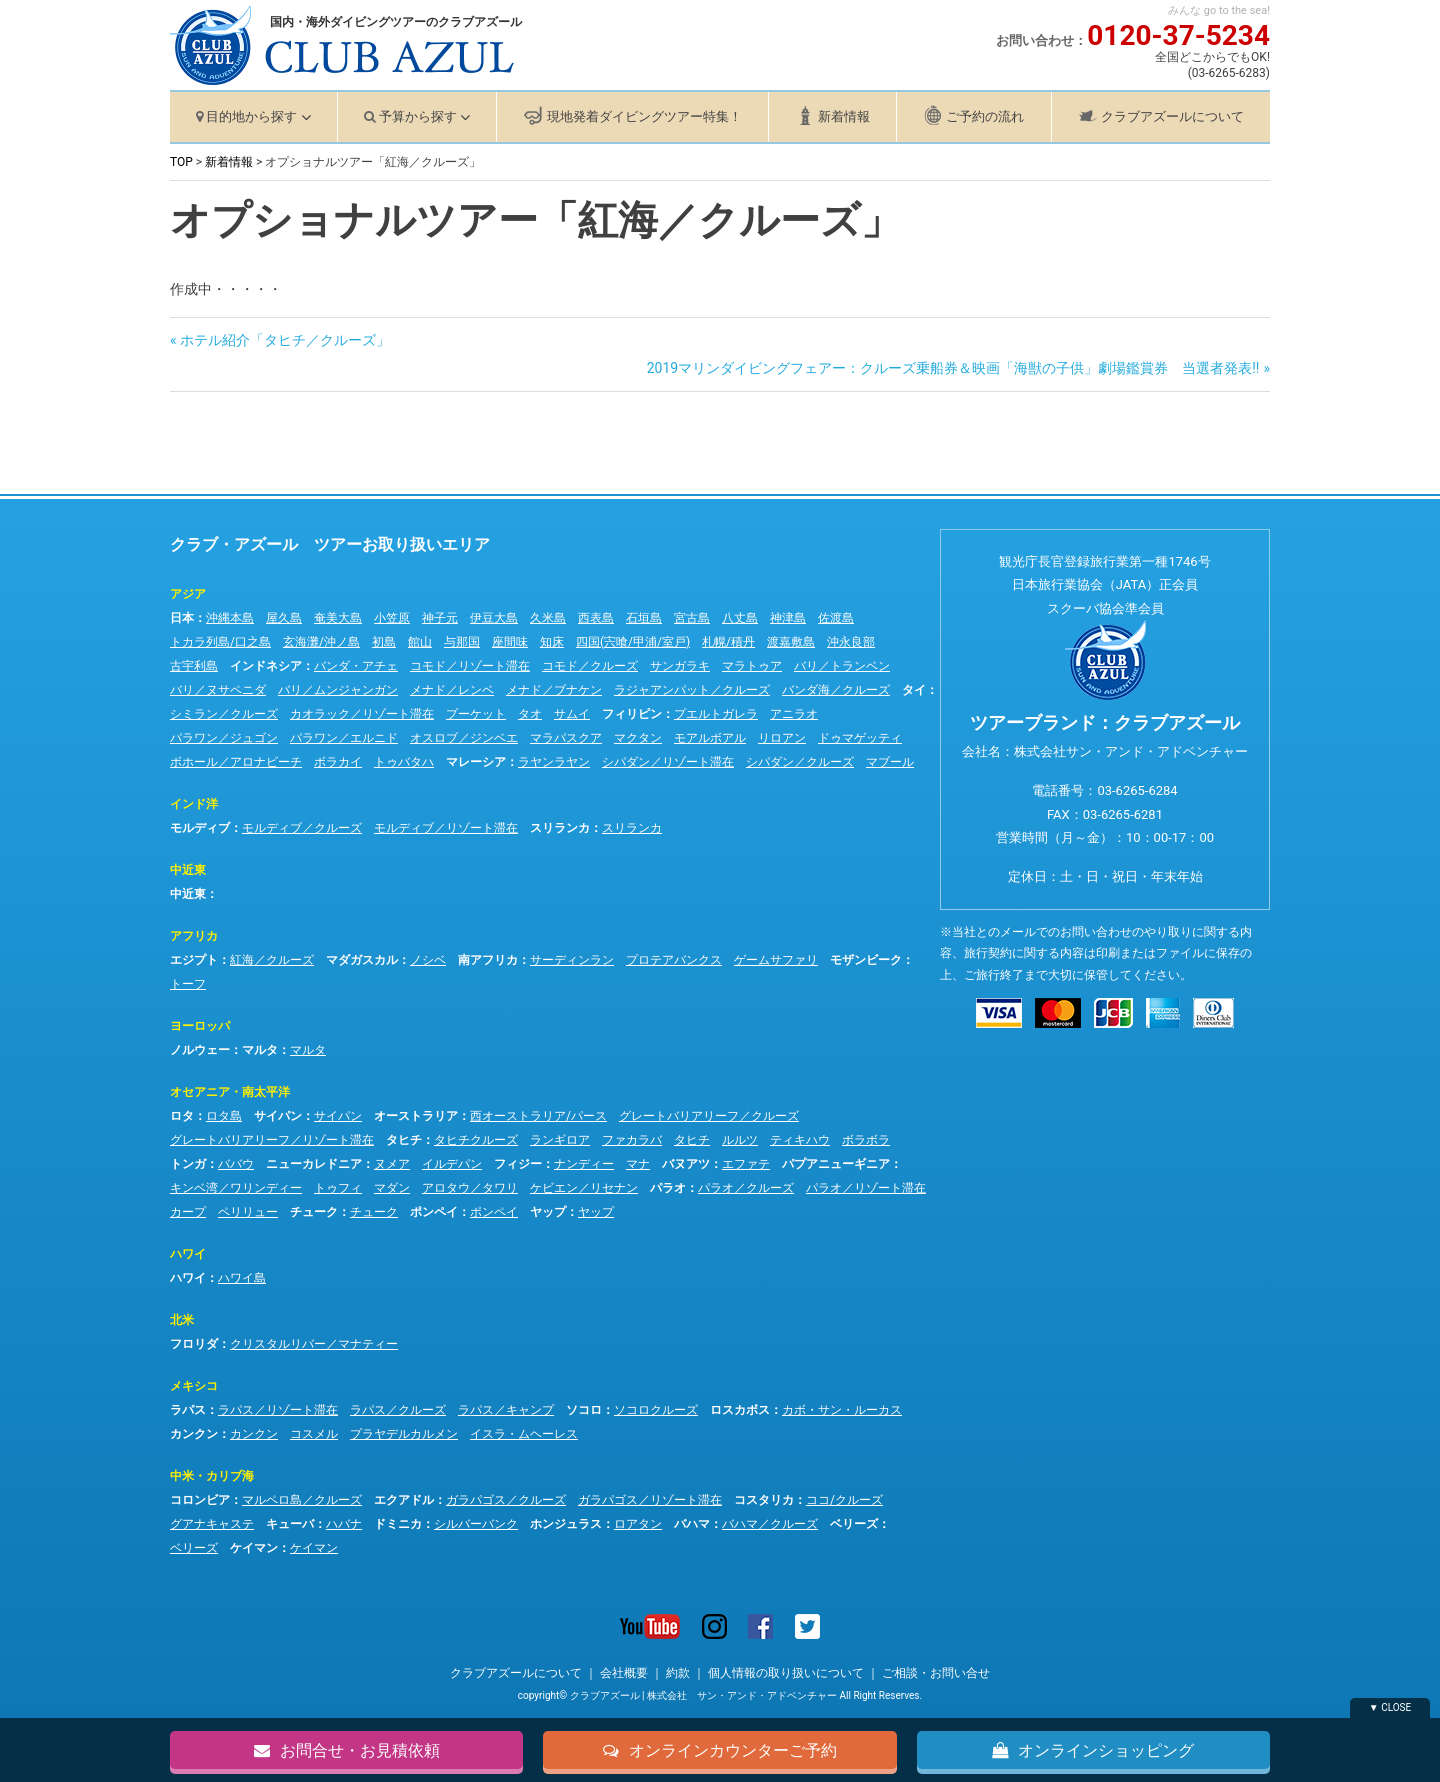 The image size is (1440, 1782). I want to click on ケイマン, so click(254, 1548).